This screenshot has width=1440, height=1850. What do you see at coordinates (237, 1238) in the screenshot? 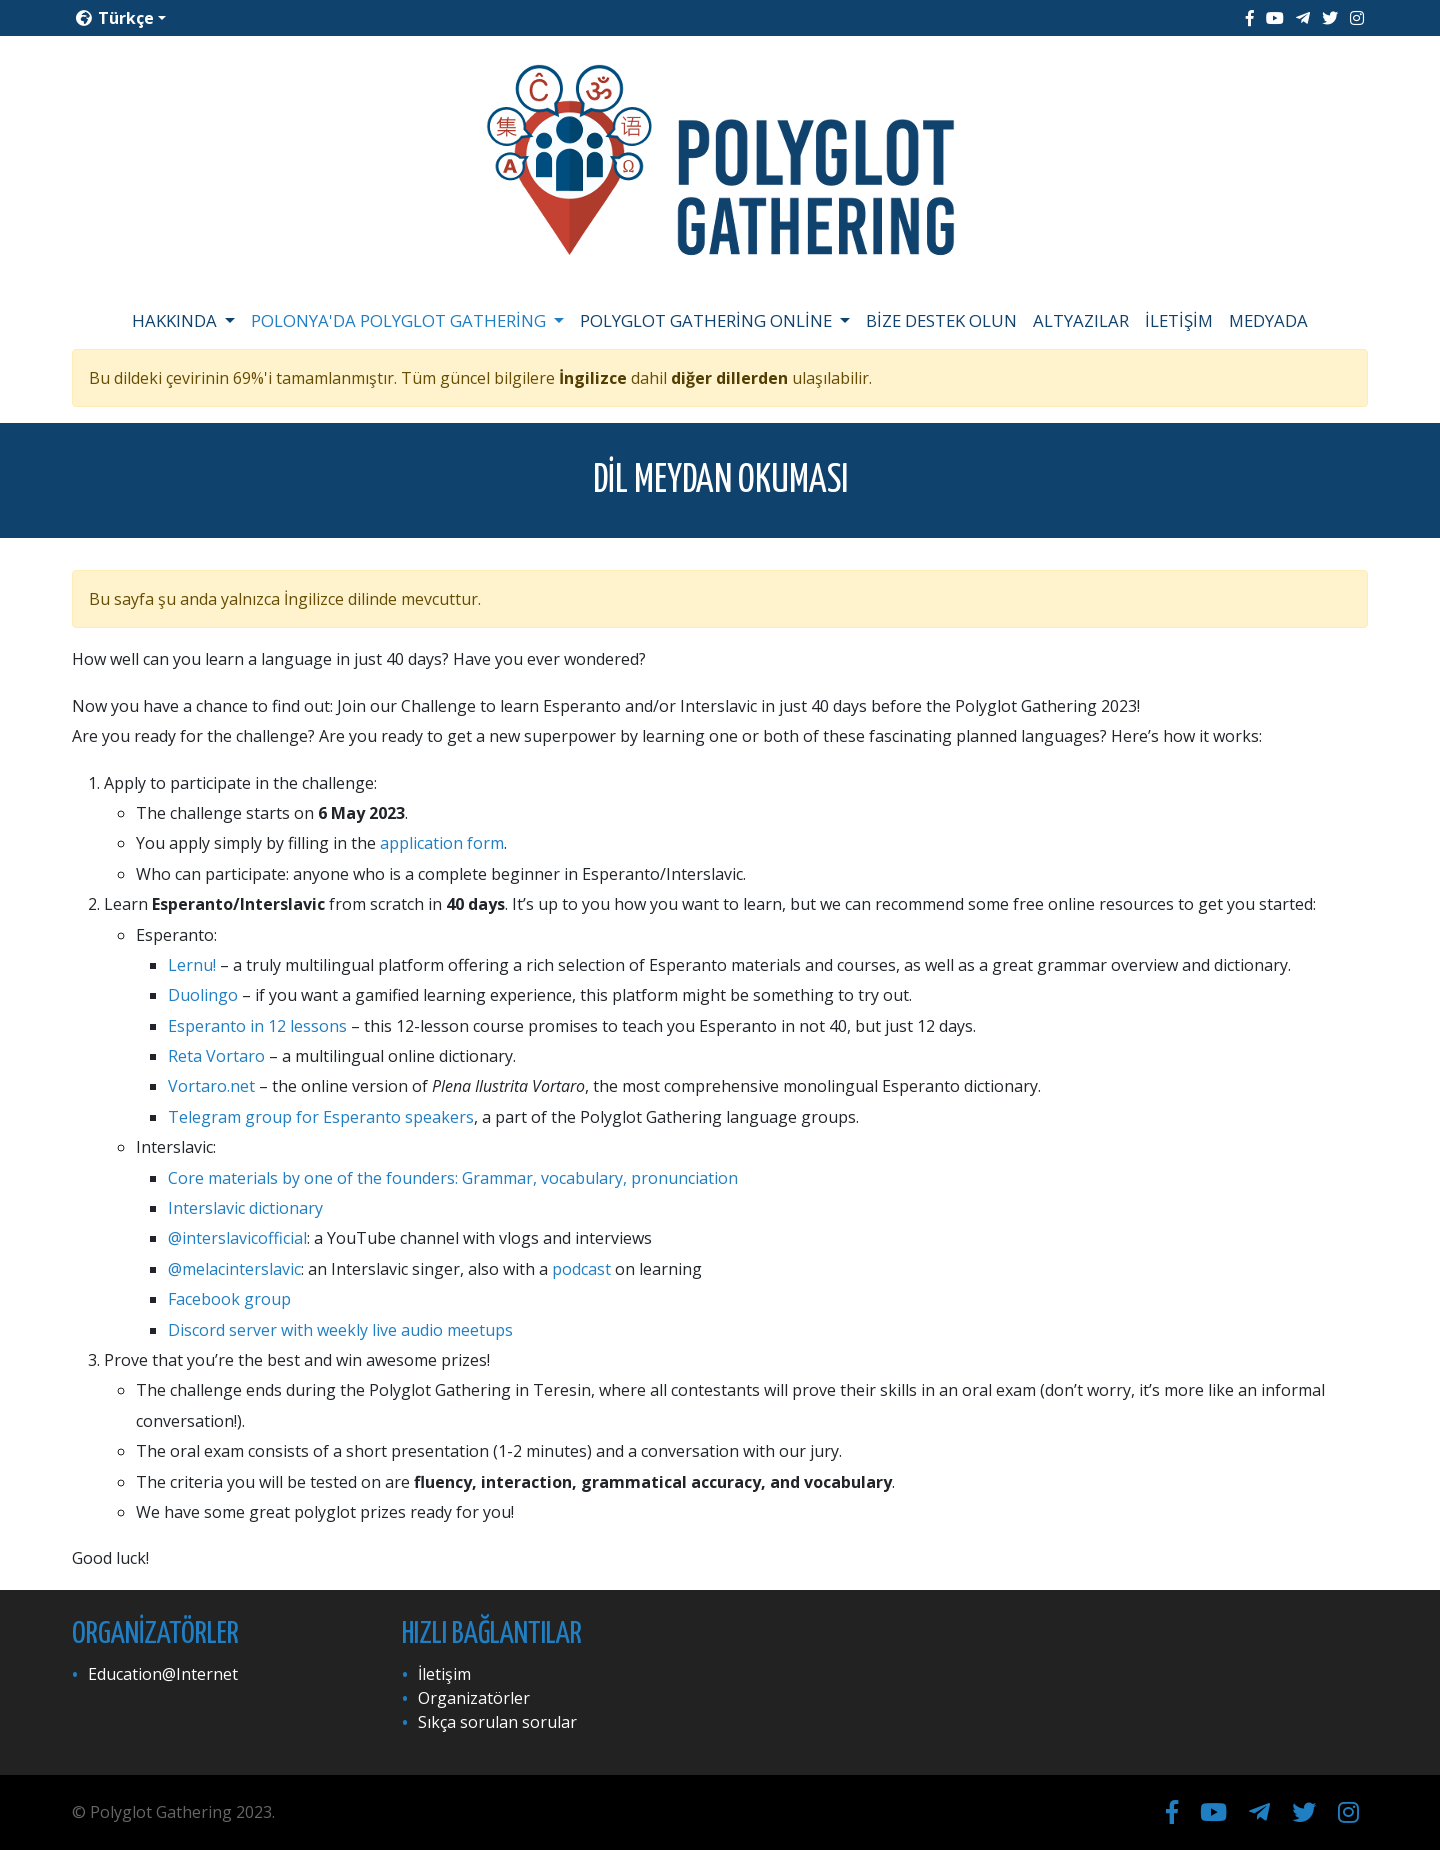
I see `@interslavicofficial` at bounding box center [237, 1238].